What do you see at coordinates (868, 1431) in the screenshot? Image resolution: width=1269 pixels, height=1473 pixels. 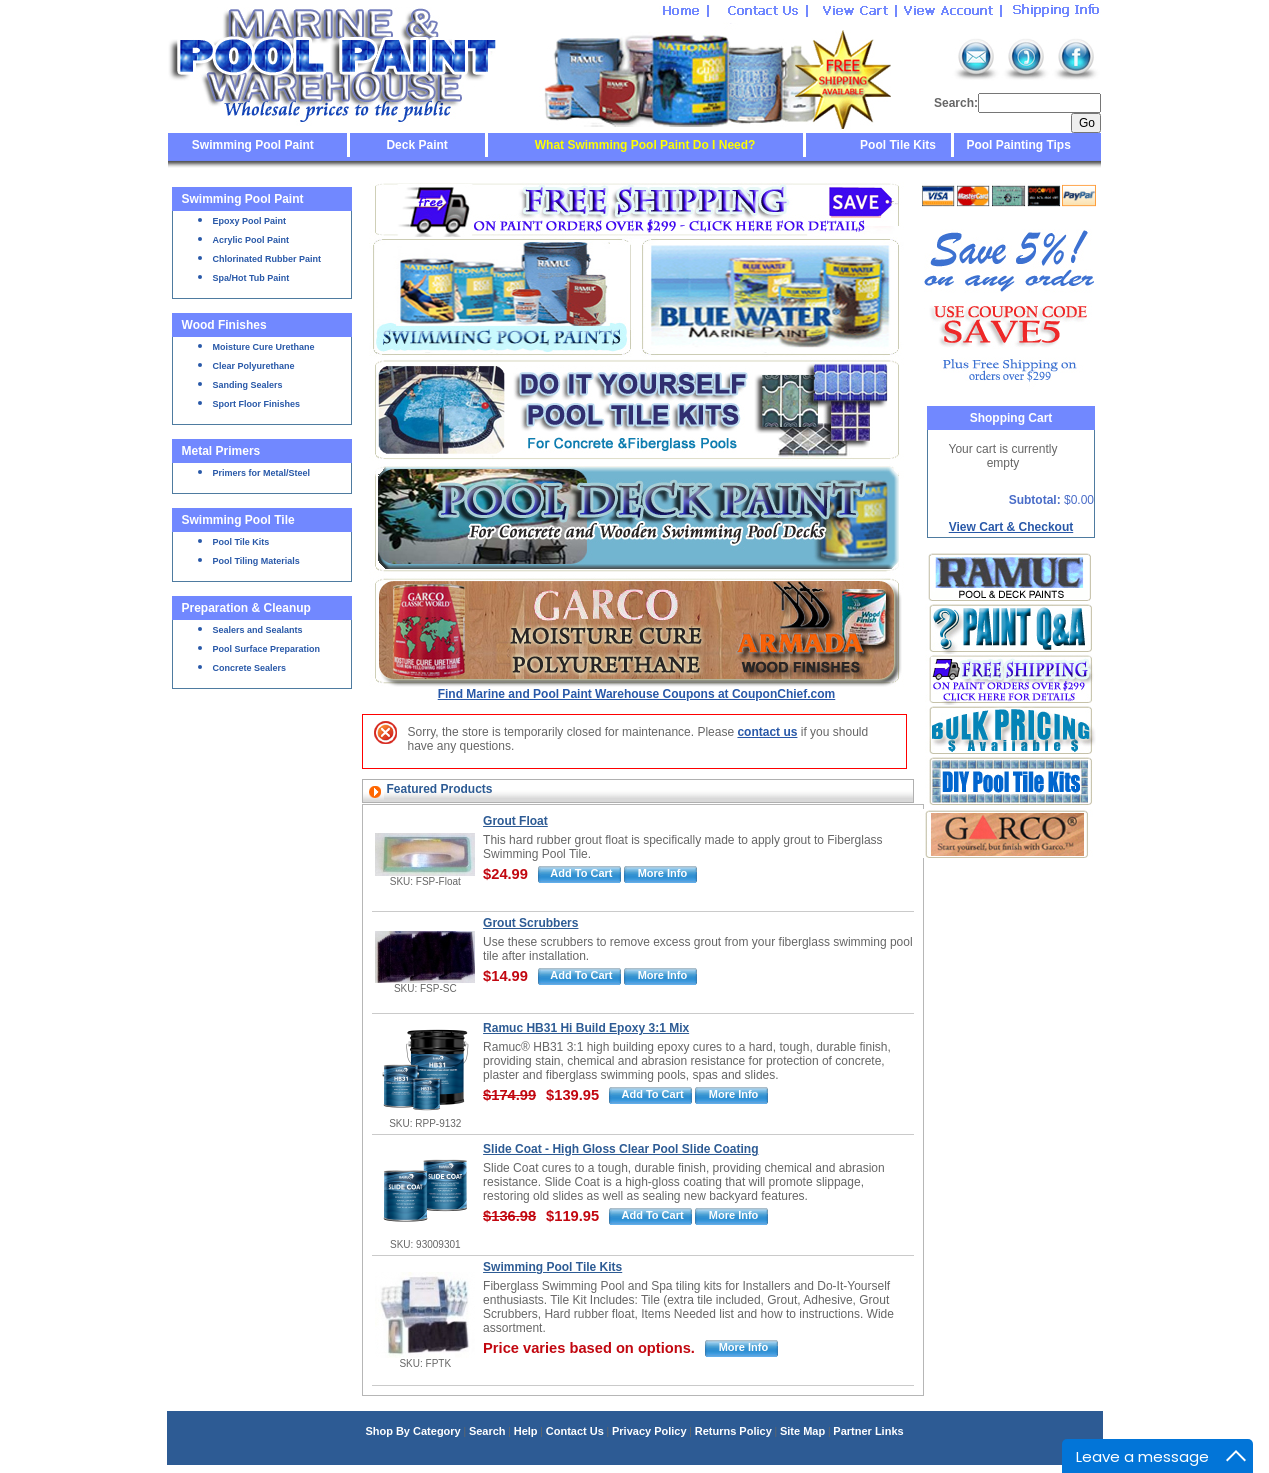 I see `Partner Links` at bounding box center [868, 1431].